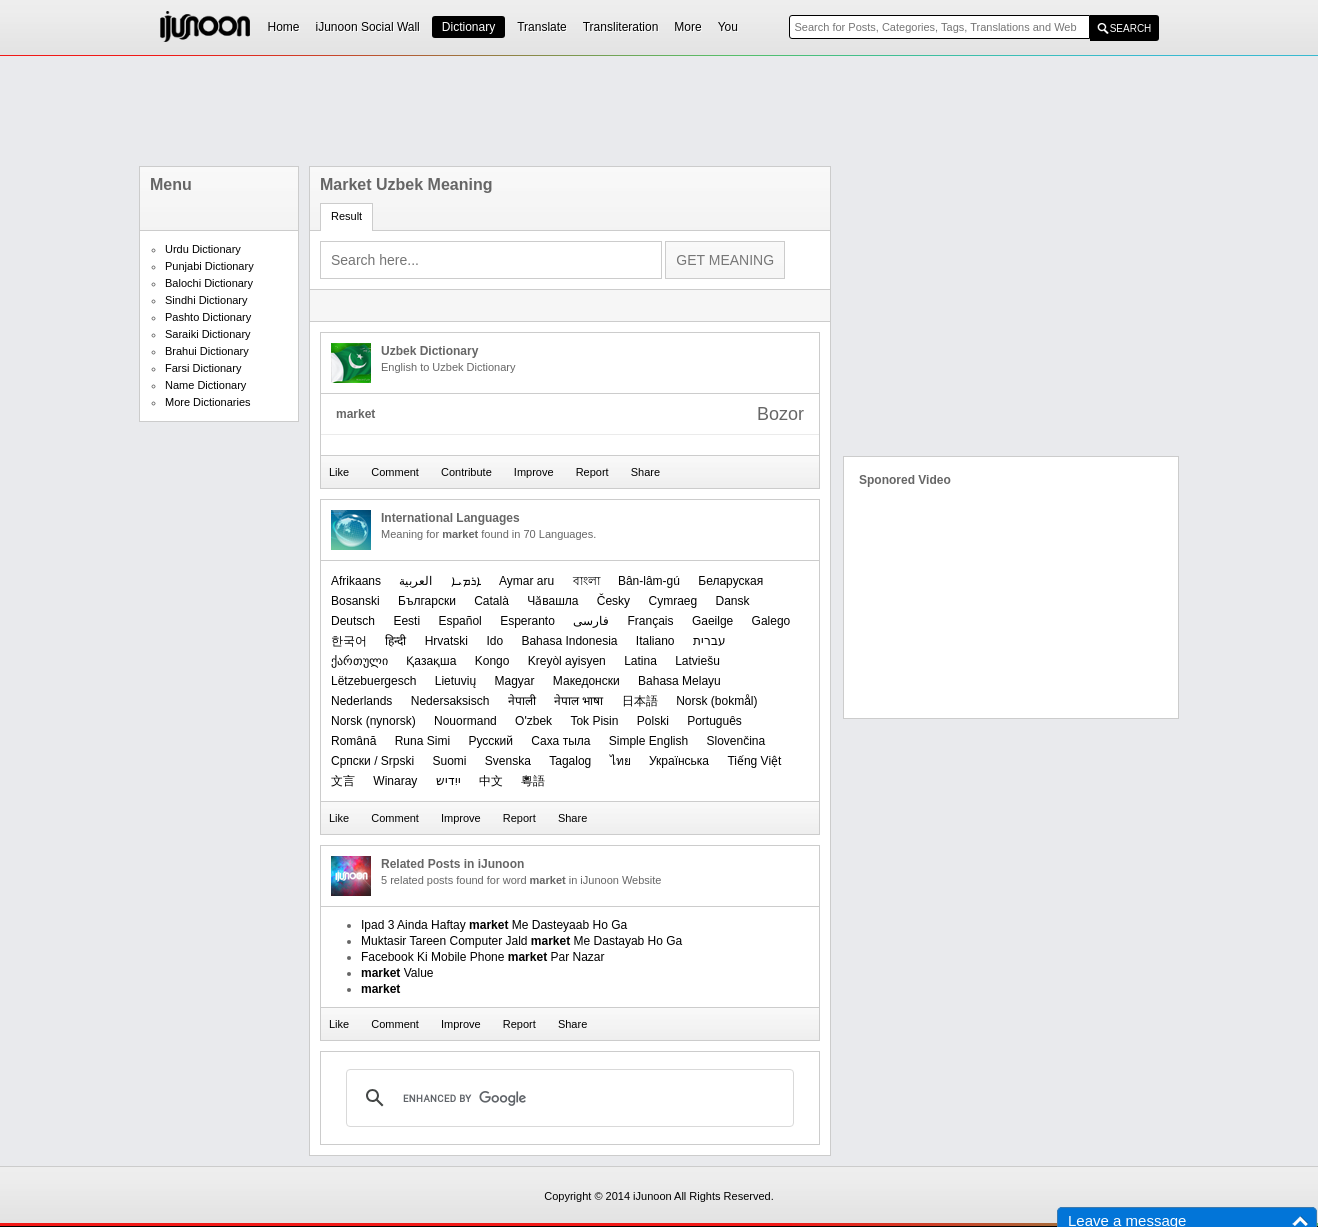 This screenshot has height=1227, width=1318. Describe the element at coordinates (450, 701) in the screenshot. I see `Nedersaksisch` at that location.